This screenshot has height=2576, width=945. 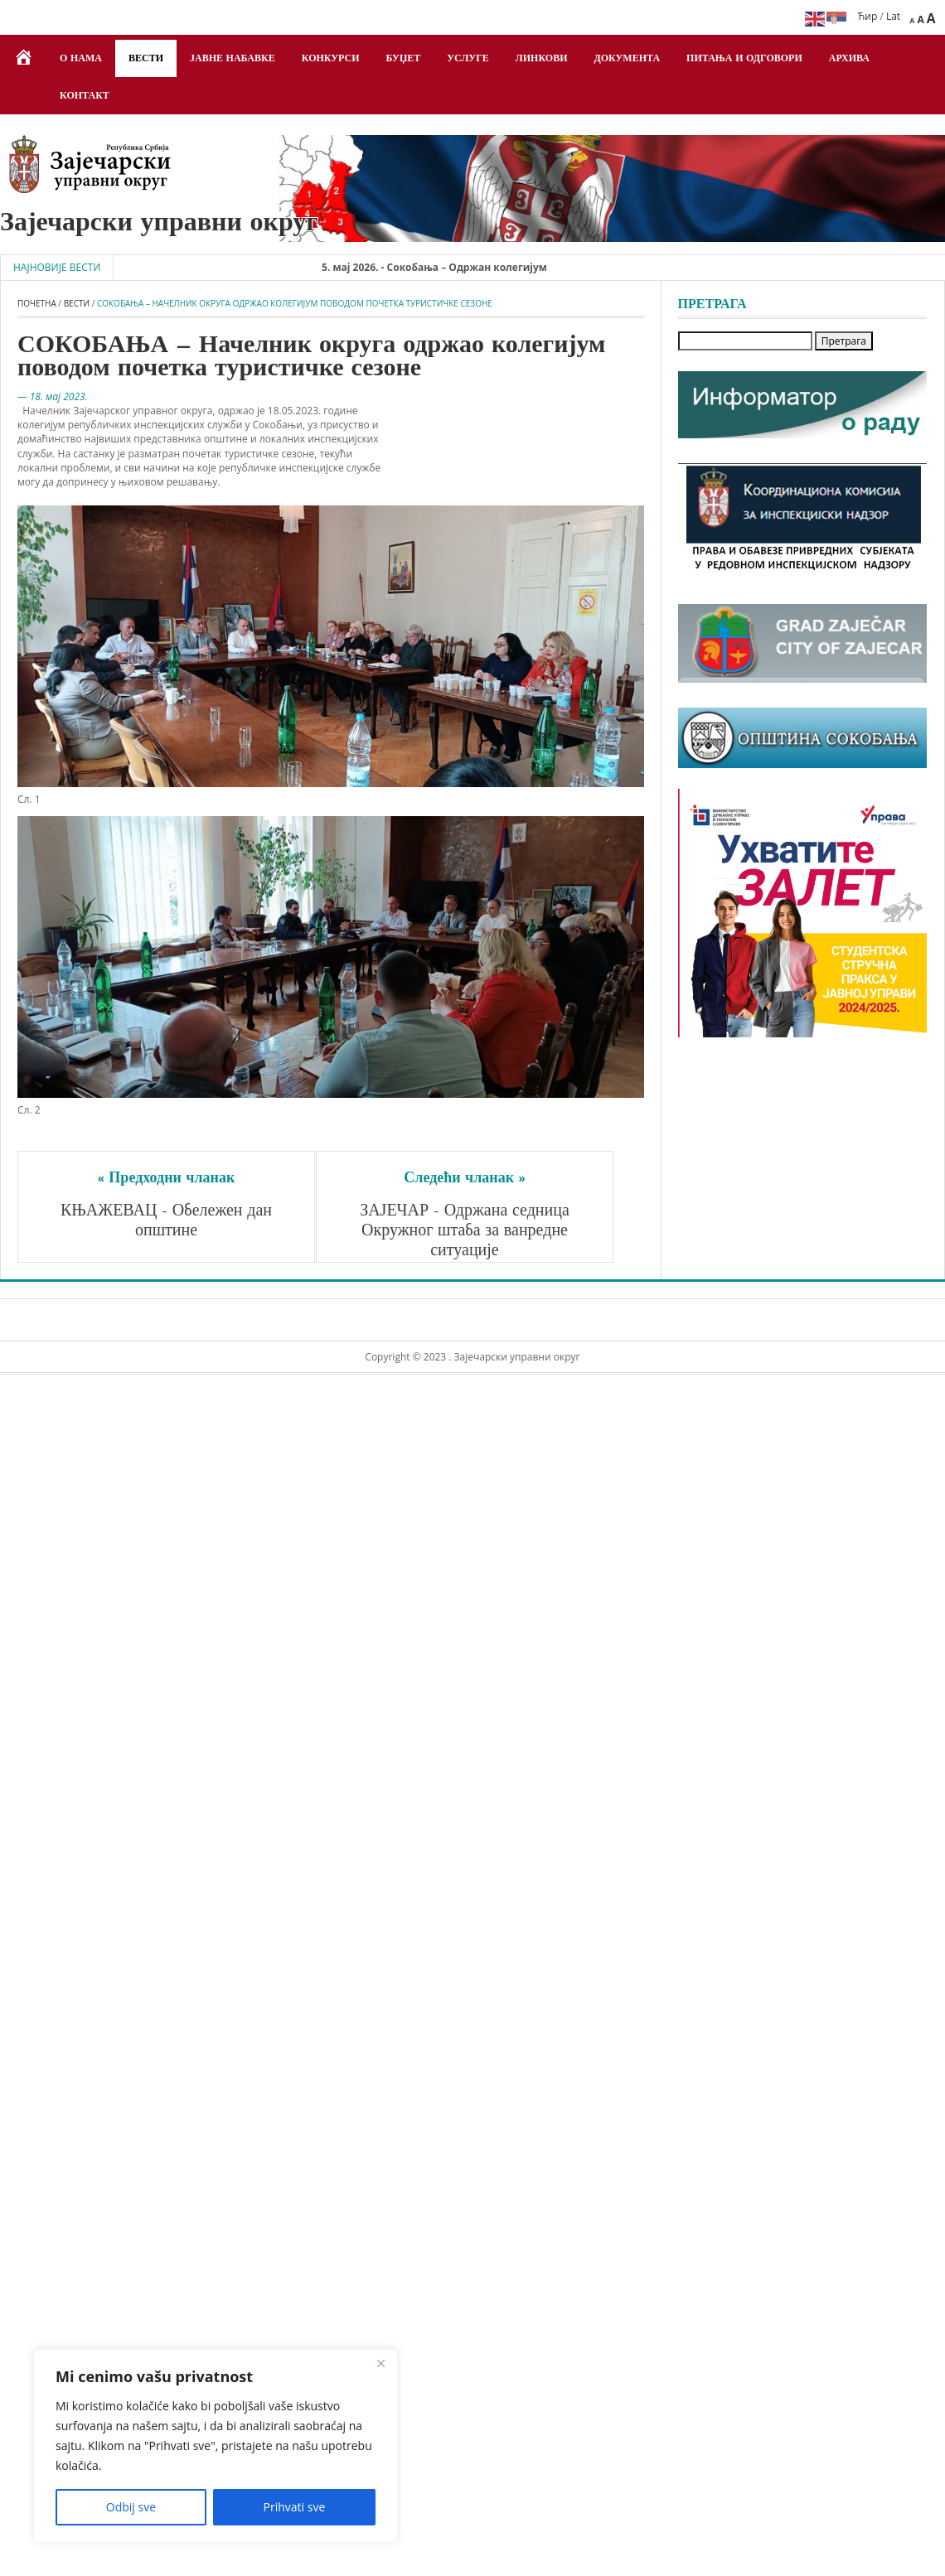 What do you see at coordinates (467, 1231) in the screenshot?
I see `ЗАЈЕЧАР - Одржана седница Окружног штаба за ванредне ситуације` at bounding box center [467, 1231].